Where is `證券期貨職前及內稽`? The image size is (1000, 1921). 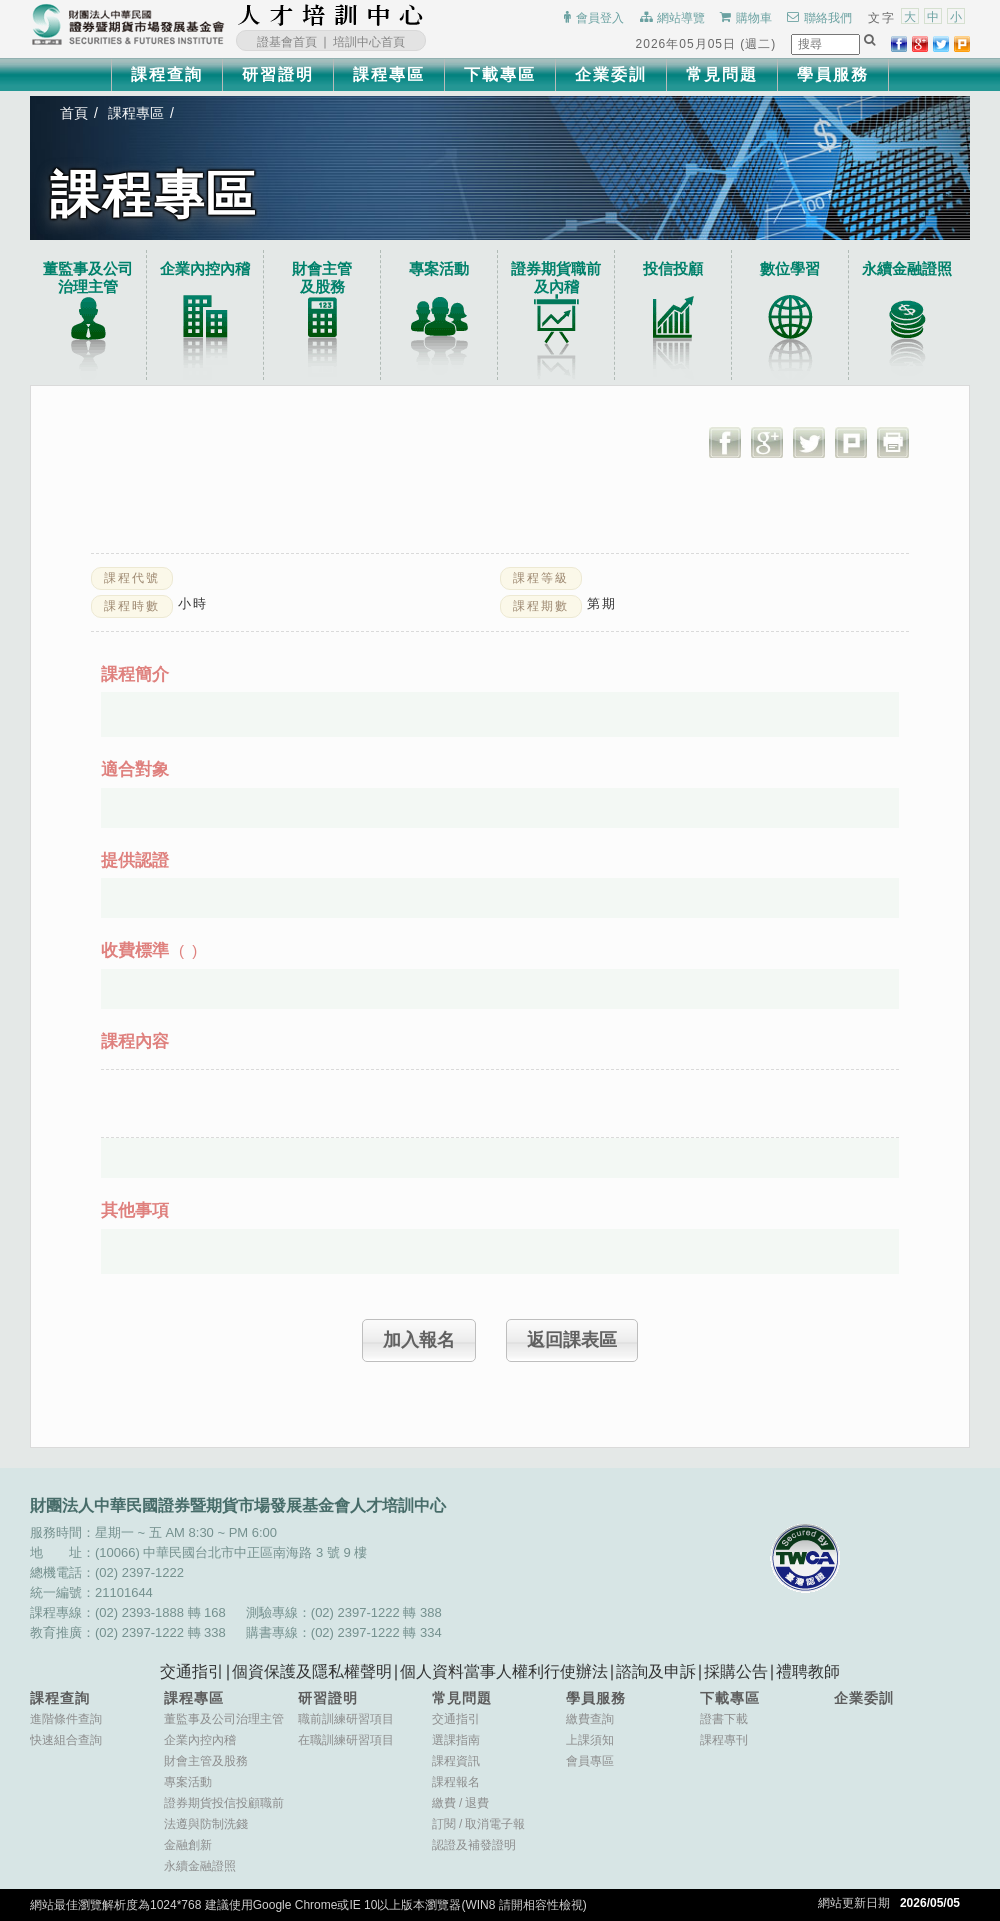
證券期貨職前及內稽 is located at coordinates (556, 277).